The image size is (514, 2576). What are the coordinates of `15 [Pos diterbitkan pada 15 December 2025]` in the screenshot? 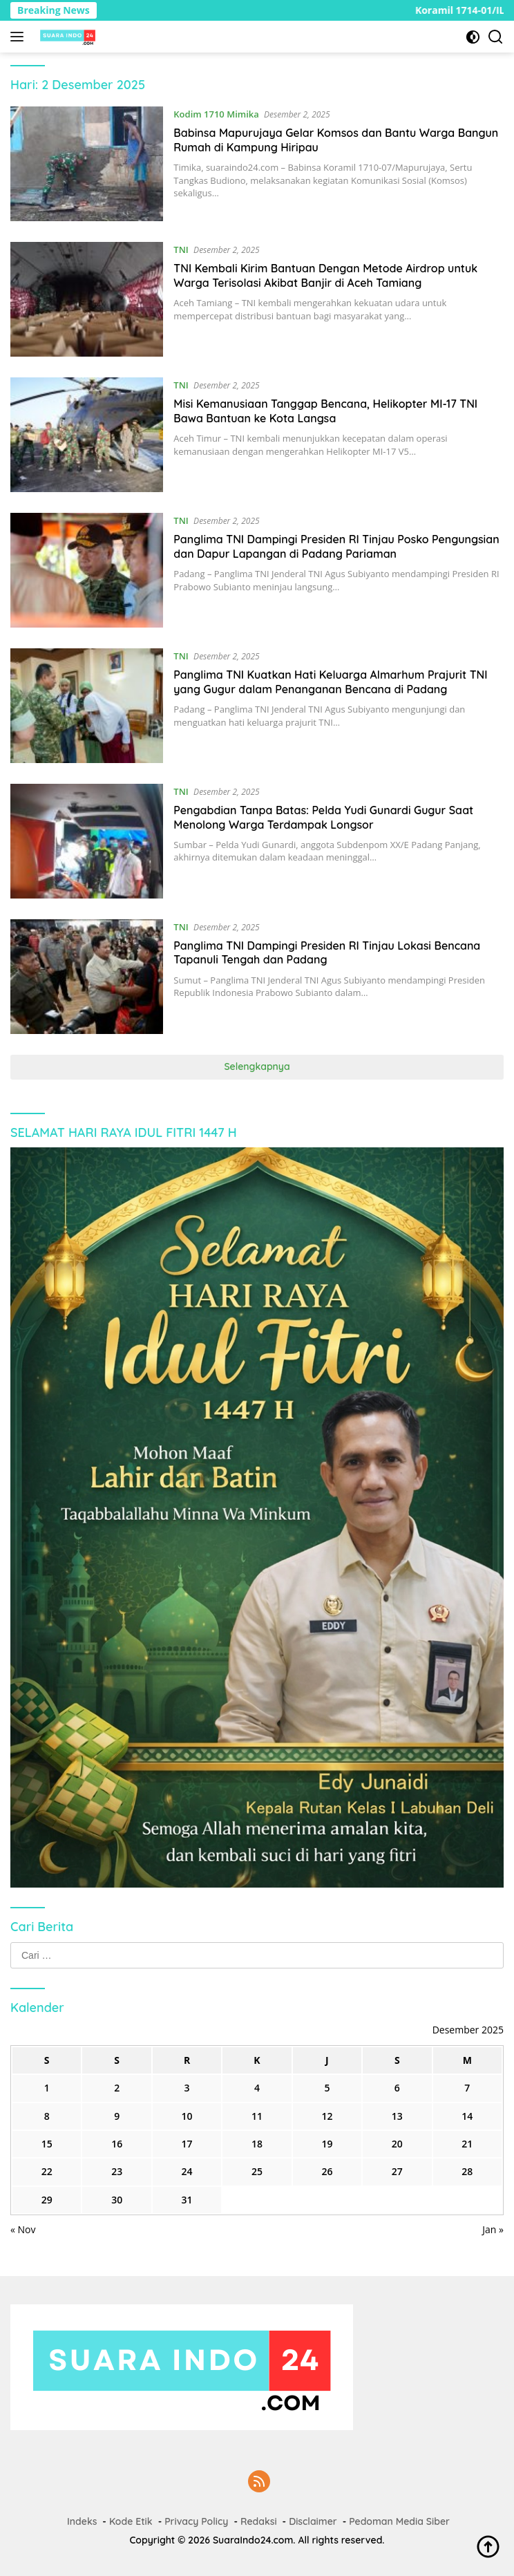 It's located at (47, 2143).